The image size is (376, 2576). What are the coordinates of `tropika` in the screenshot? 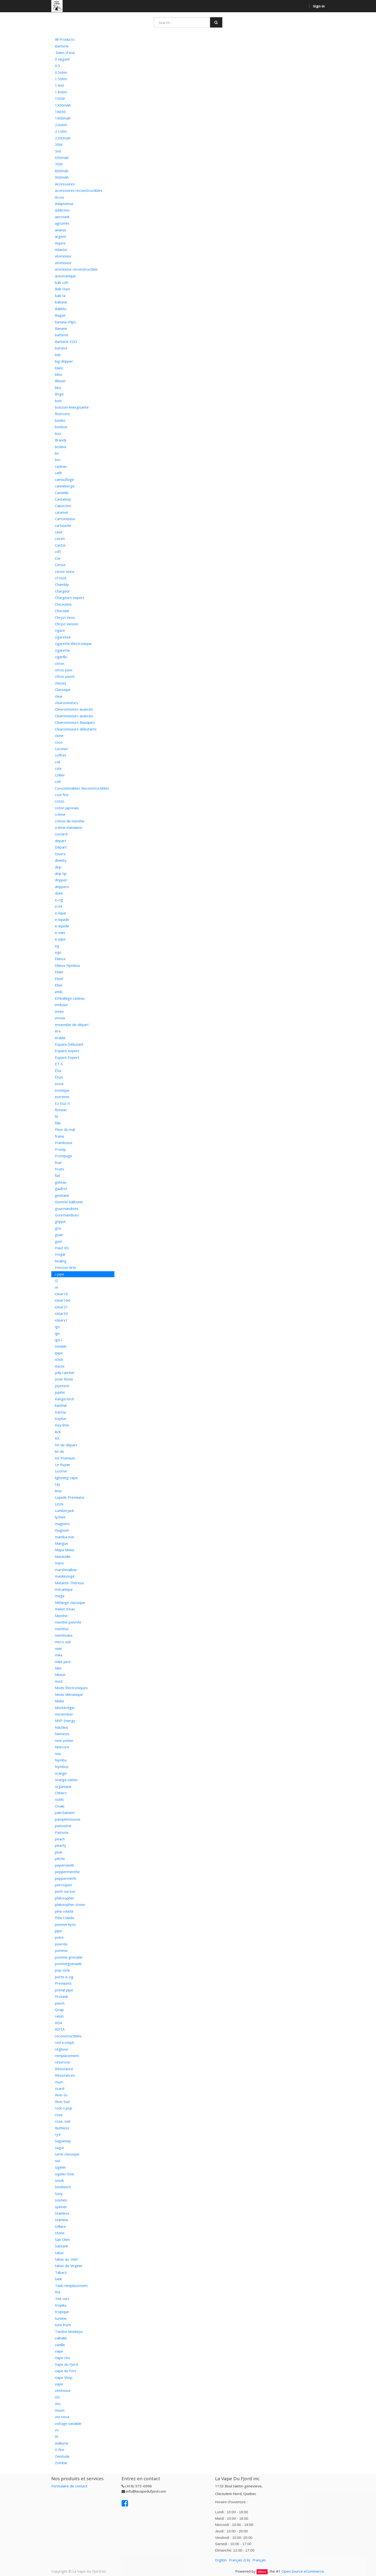 It's located at (60, 2305).